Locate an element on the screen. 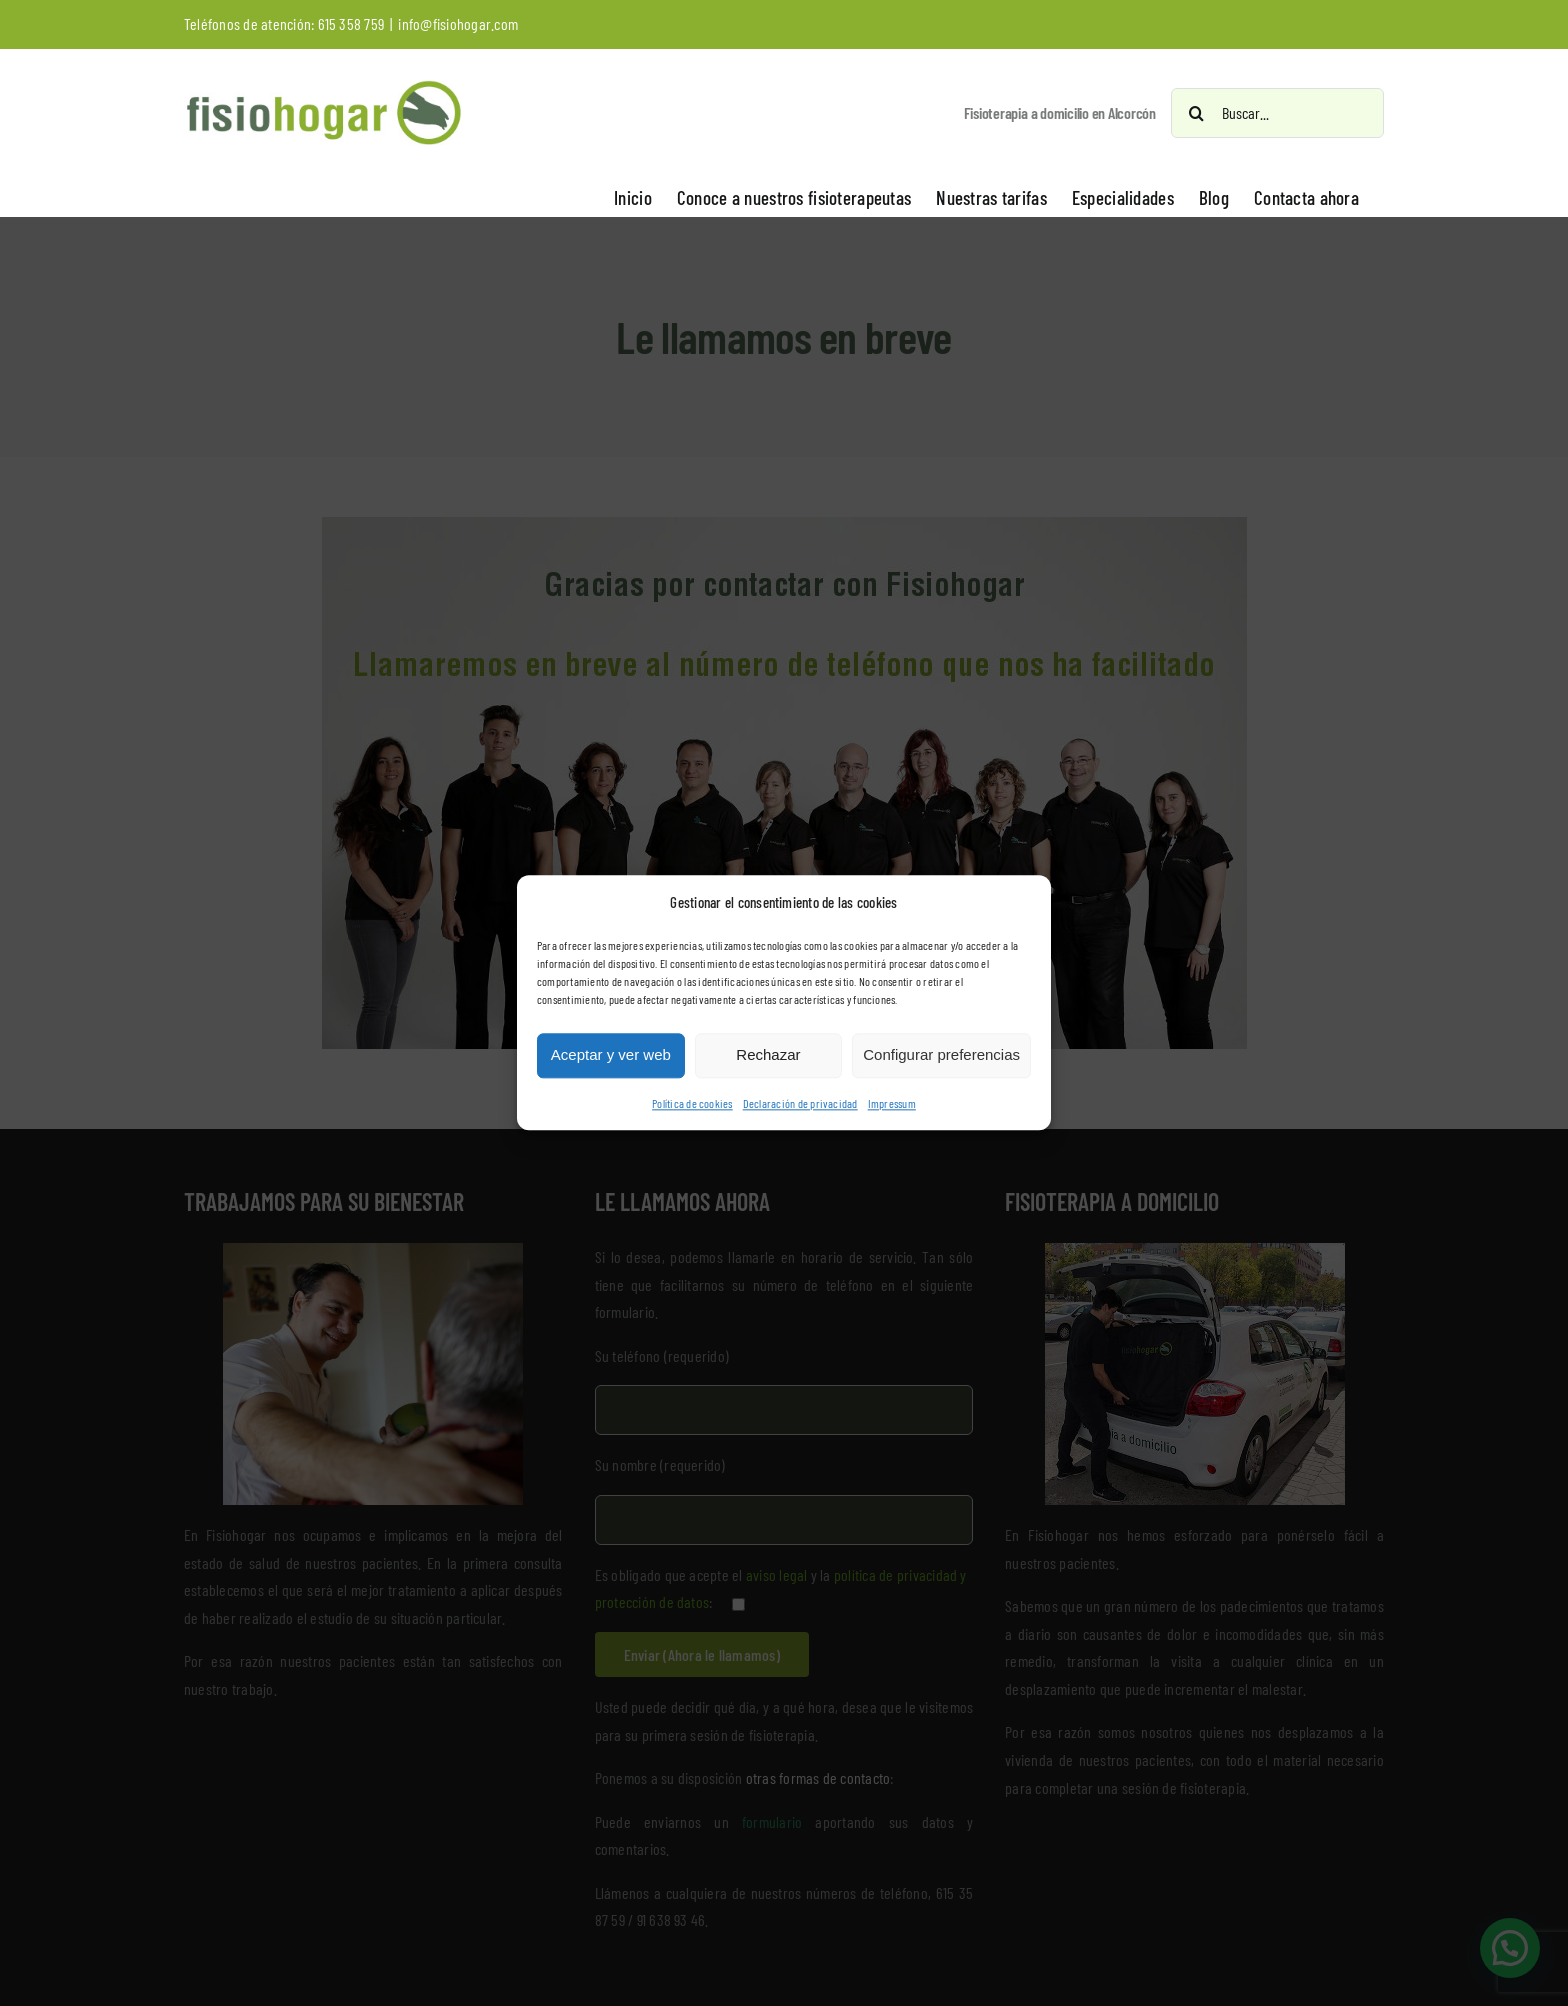  Aceptar y ver web is located at coordinates (611, 1055).